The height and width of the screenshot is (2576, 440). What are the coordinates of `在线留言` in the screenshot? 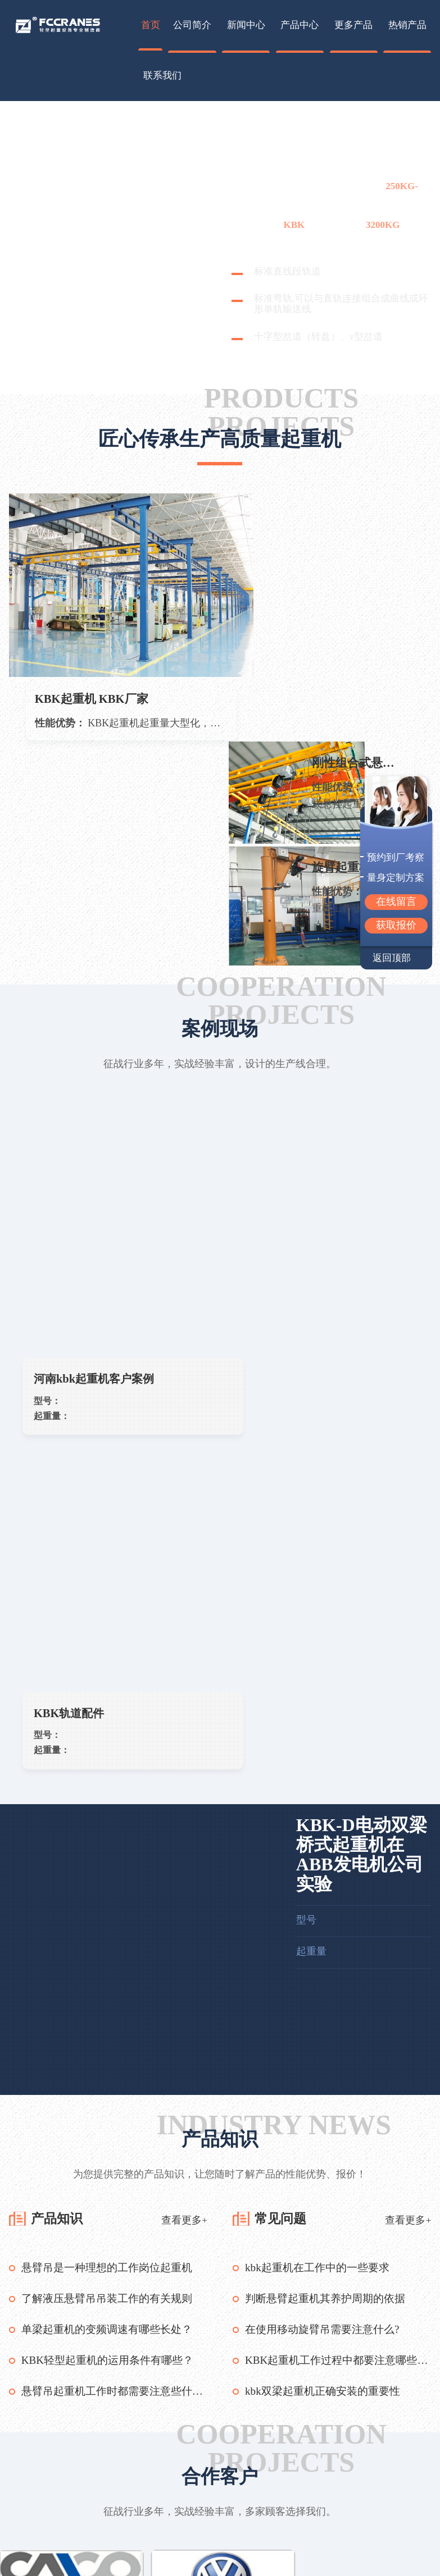 It's located at (396, 901).